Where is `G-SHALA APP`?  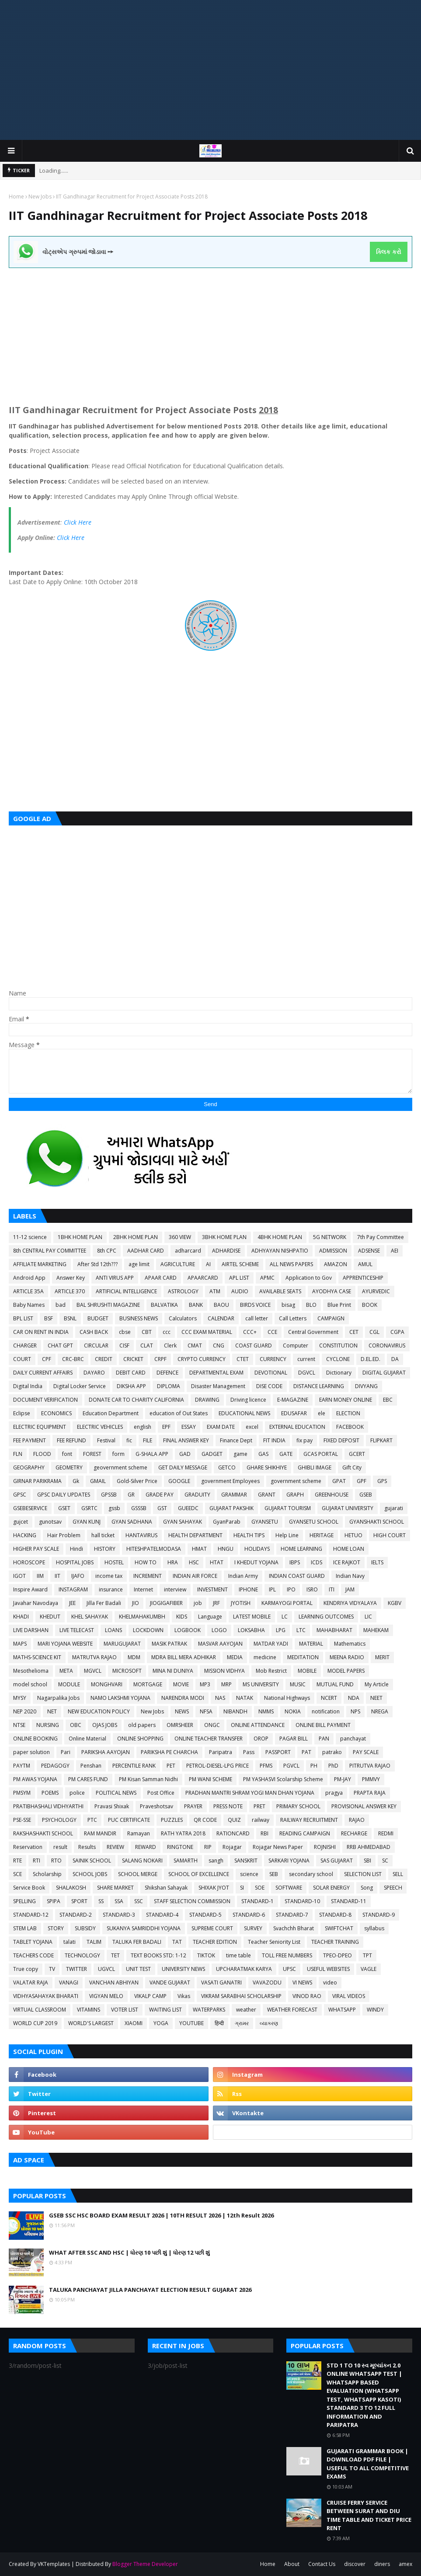
G-SHALA APP is located at coordinates (152, 1454).